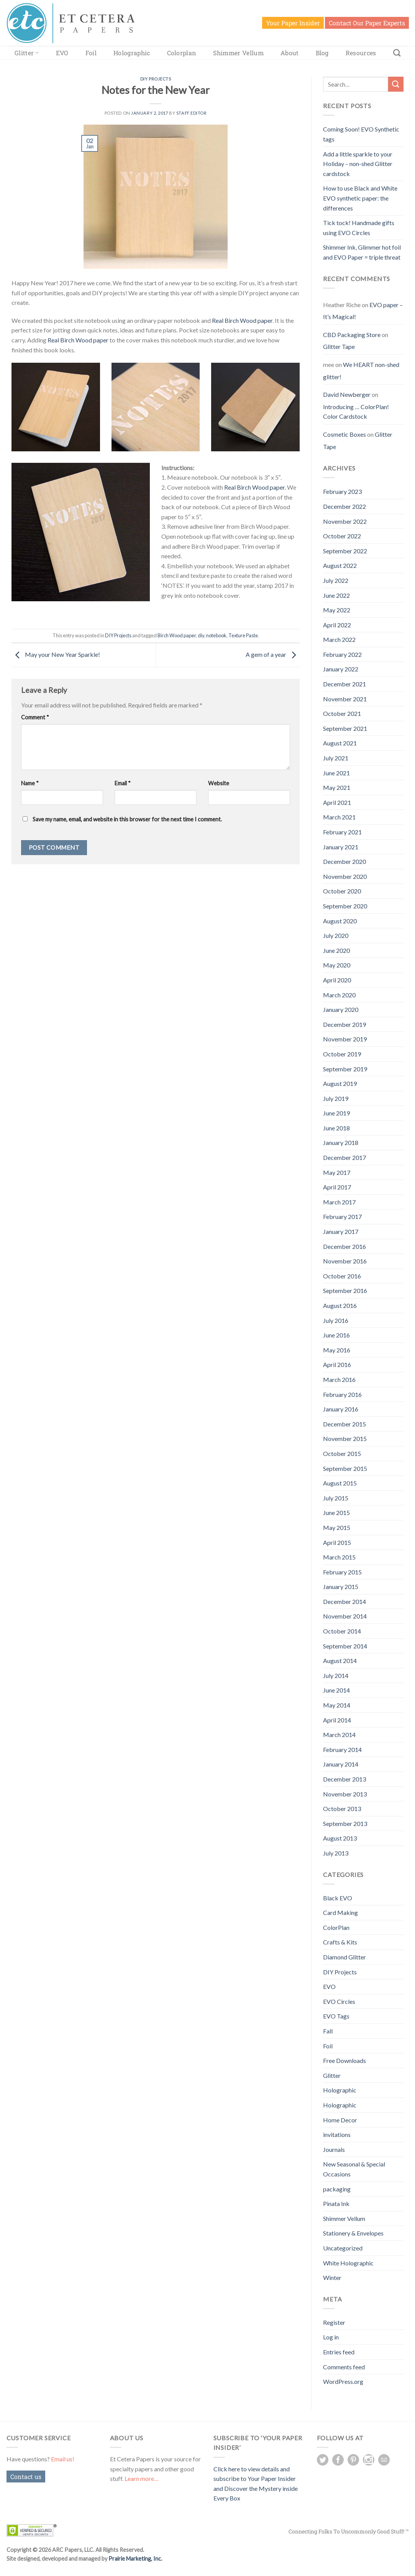 The width and height of the screenshot is (415, 2576). Describe the element at coordinates (361, 134) in the screenshot. I see `Coming Soon! EVO Synthetic tags` at that location.